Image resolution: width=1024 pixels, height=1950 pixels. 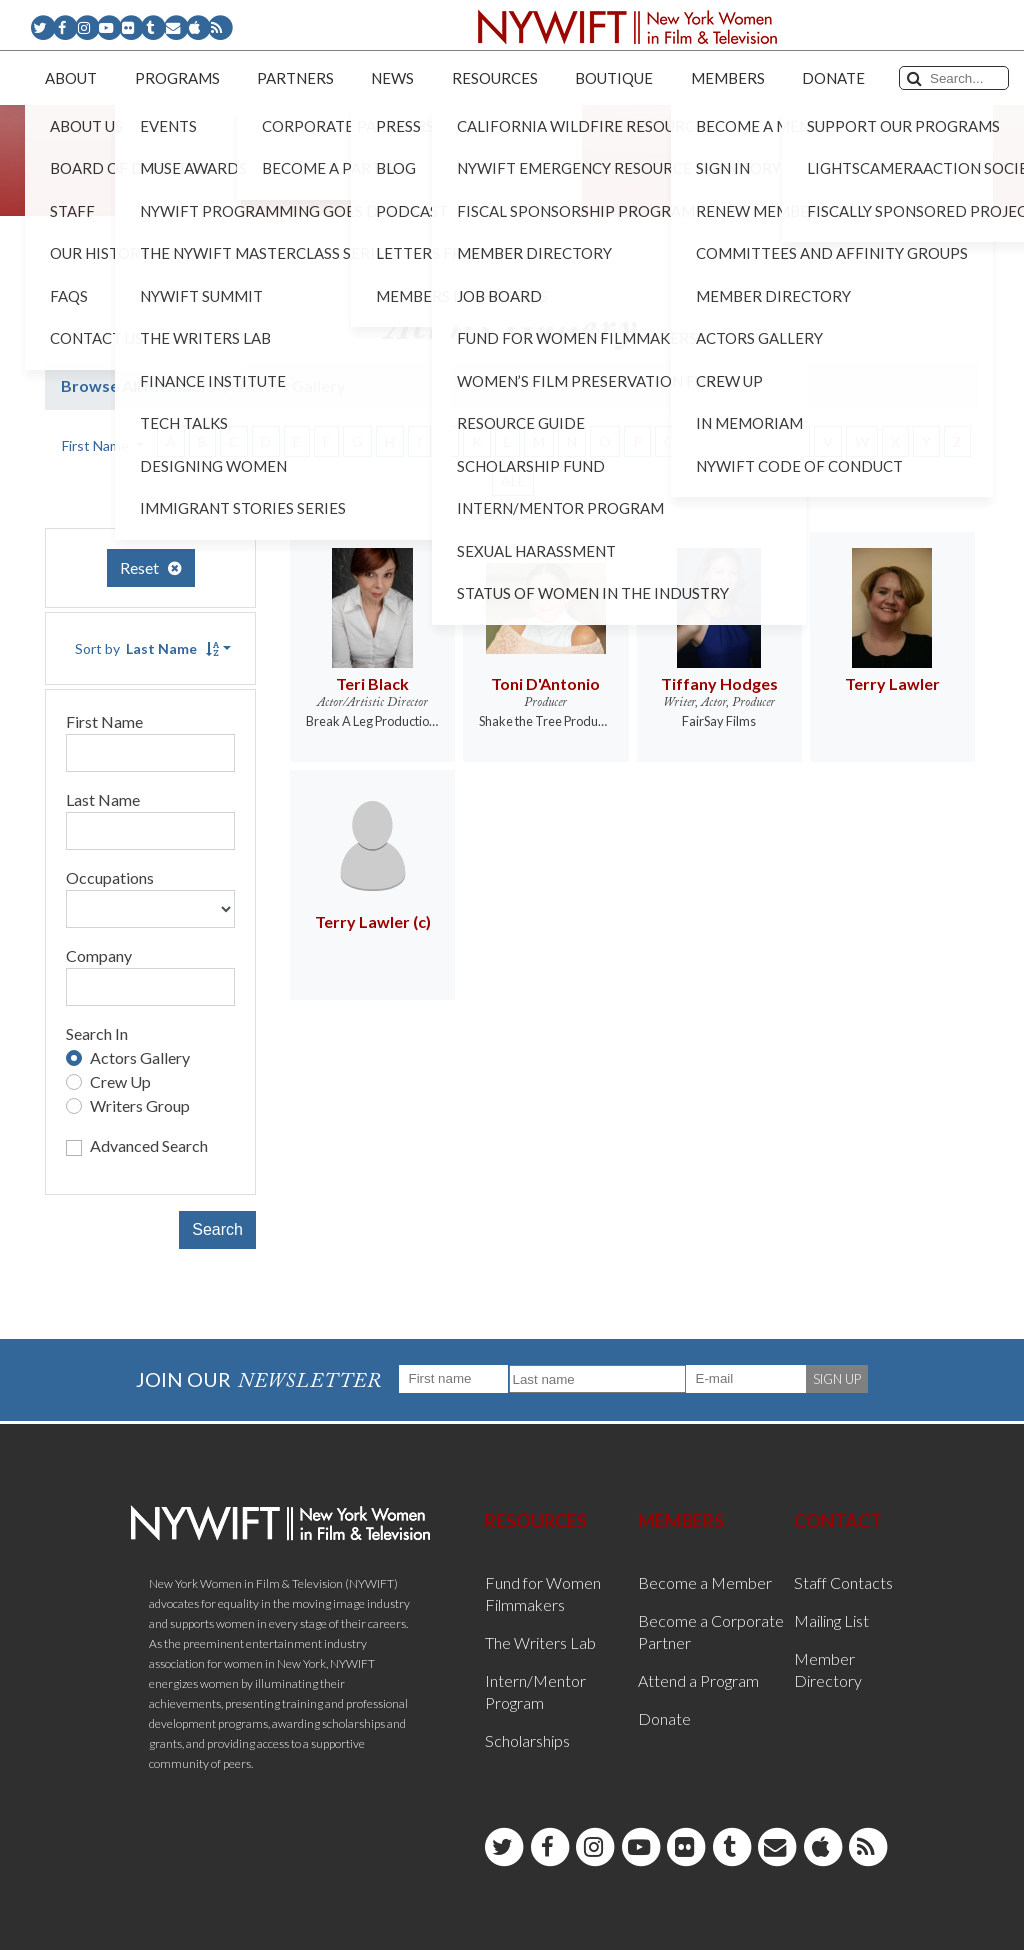 I want to click on Search In, so click(x=97, y=1033).